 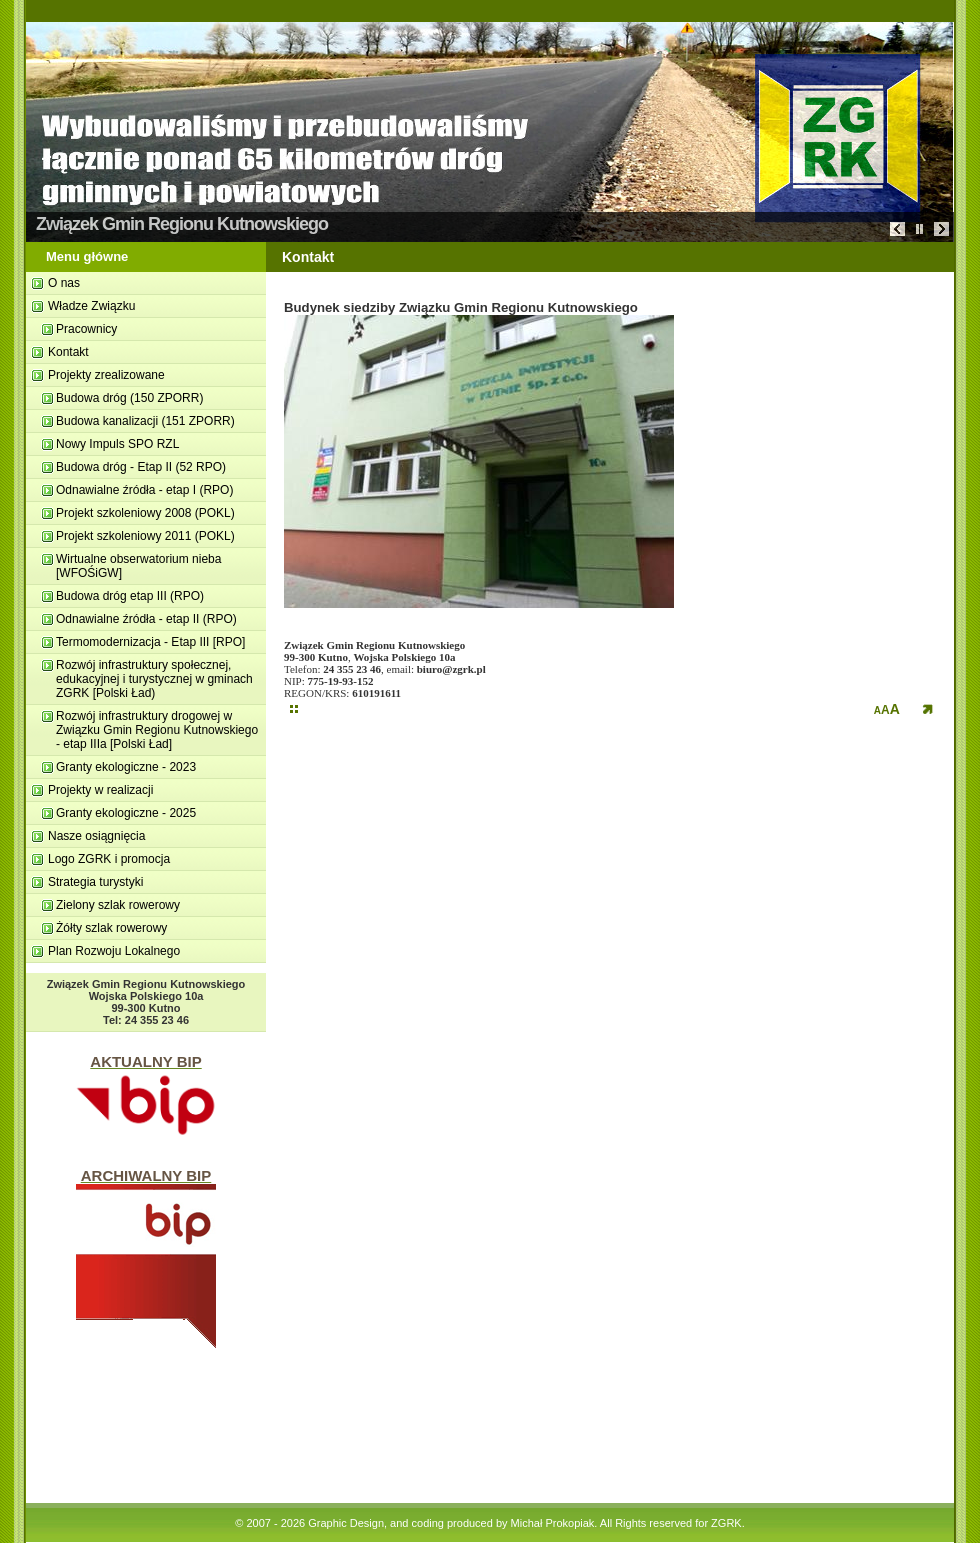 I want to click on Termomodernizacja - Etap III [RPO], so click(x=150, y=642).